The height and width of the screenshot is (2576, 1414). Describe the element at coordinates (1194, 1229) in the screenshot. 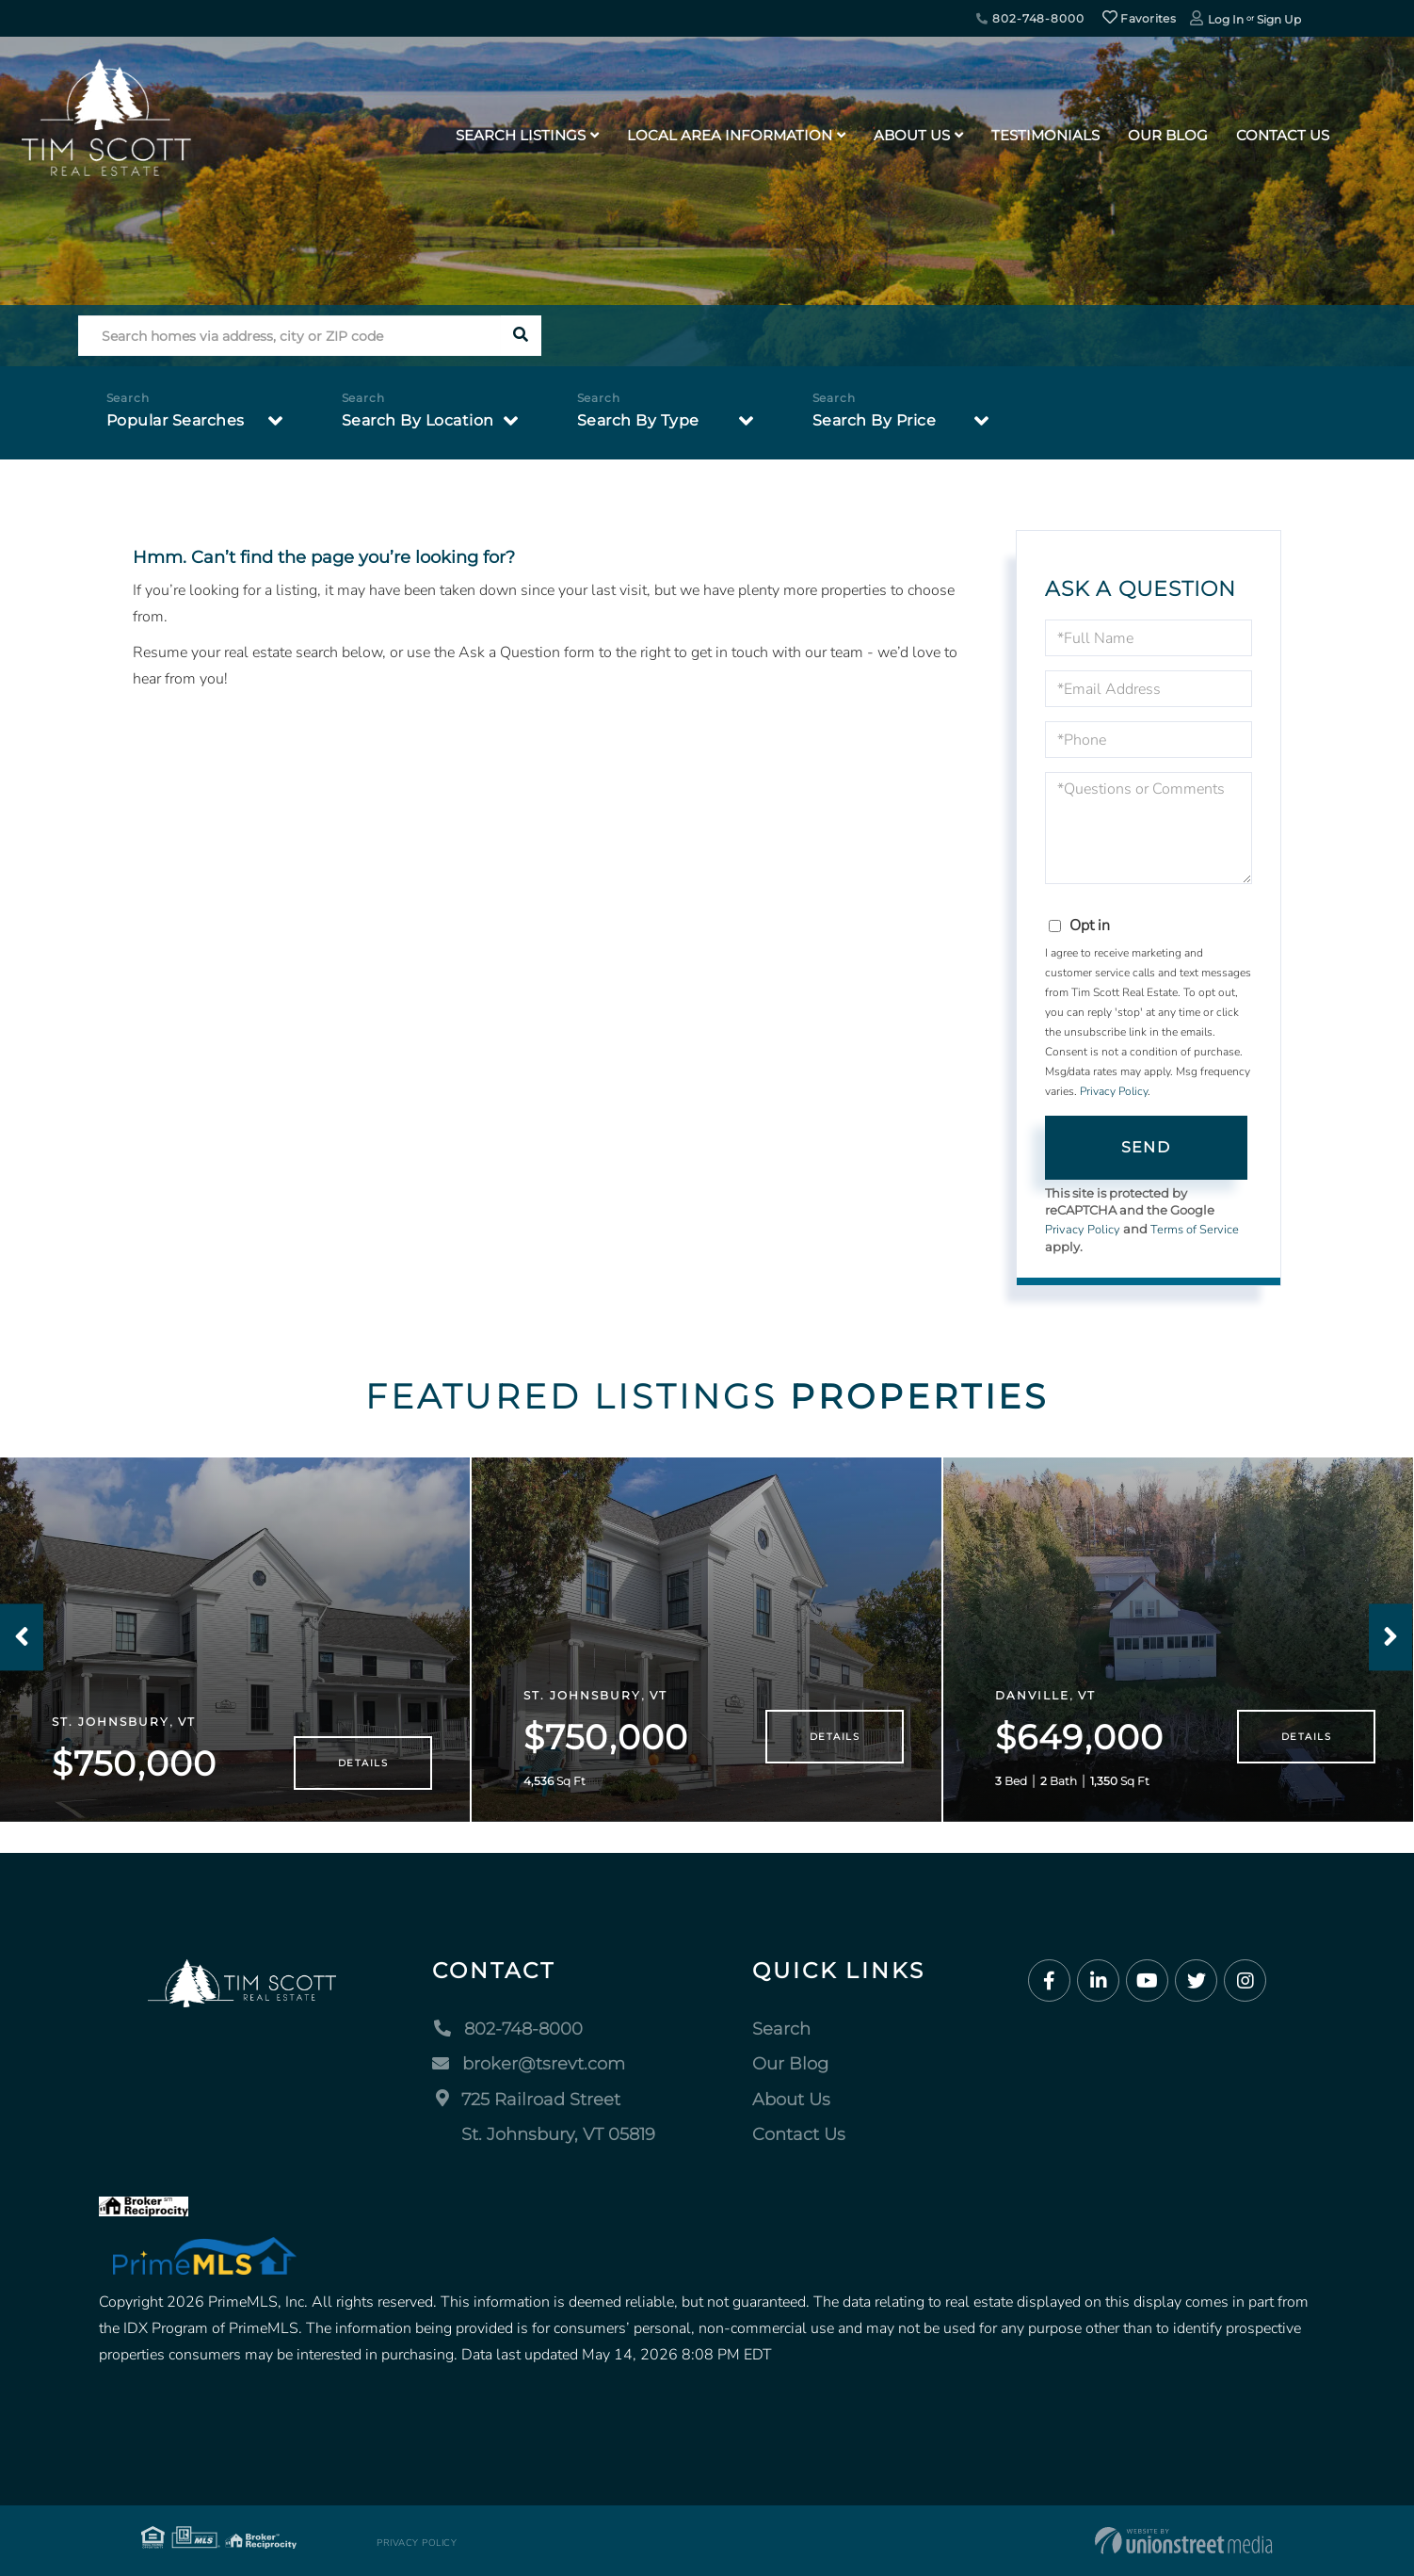

I see `Terms of Service` at that location.